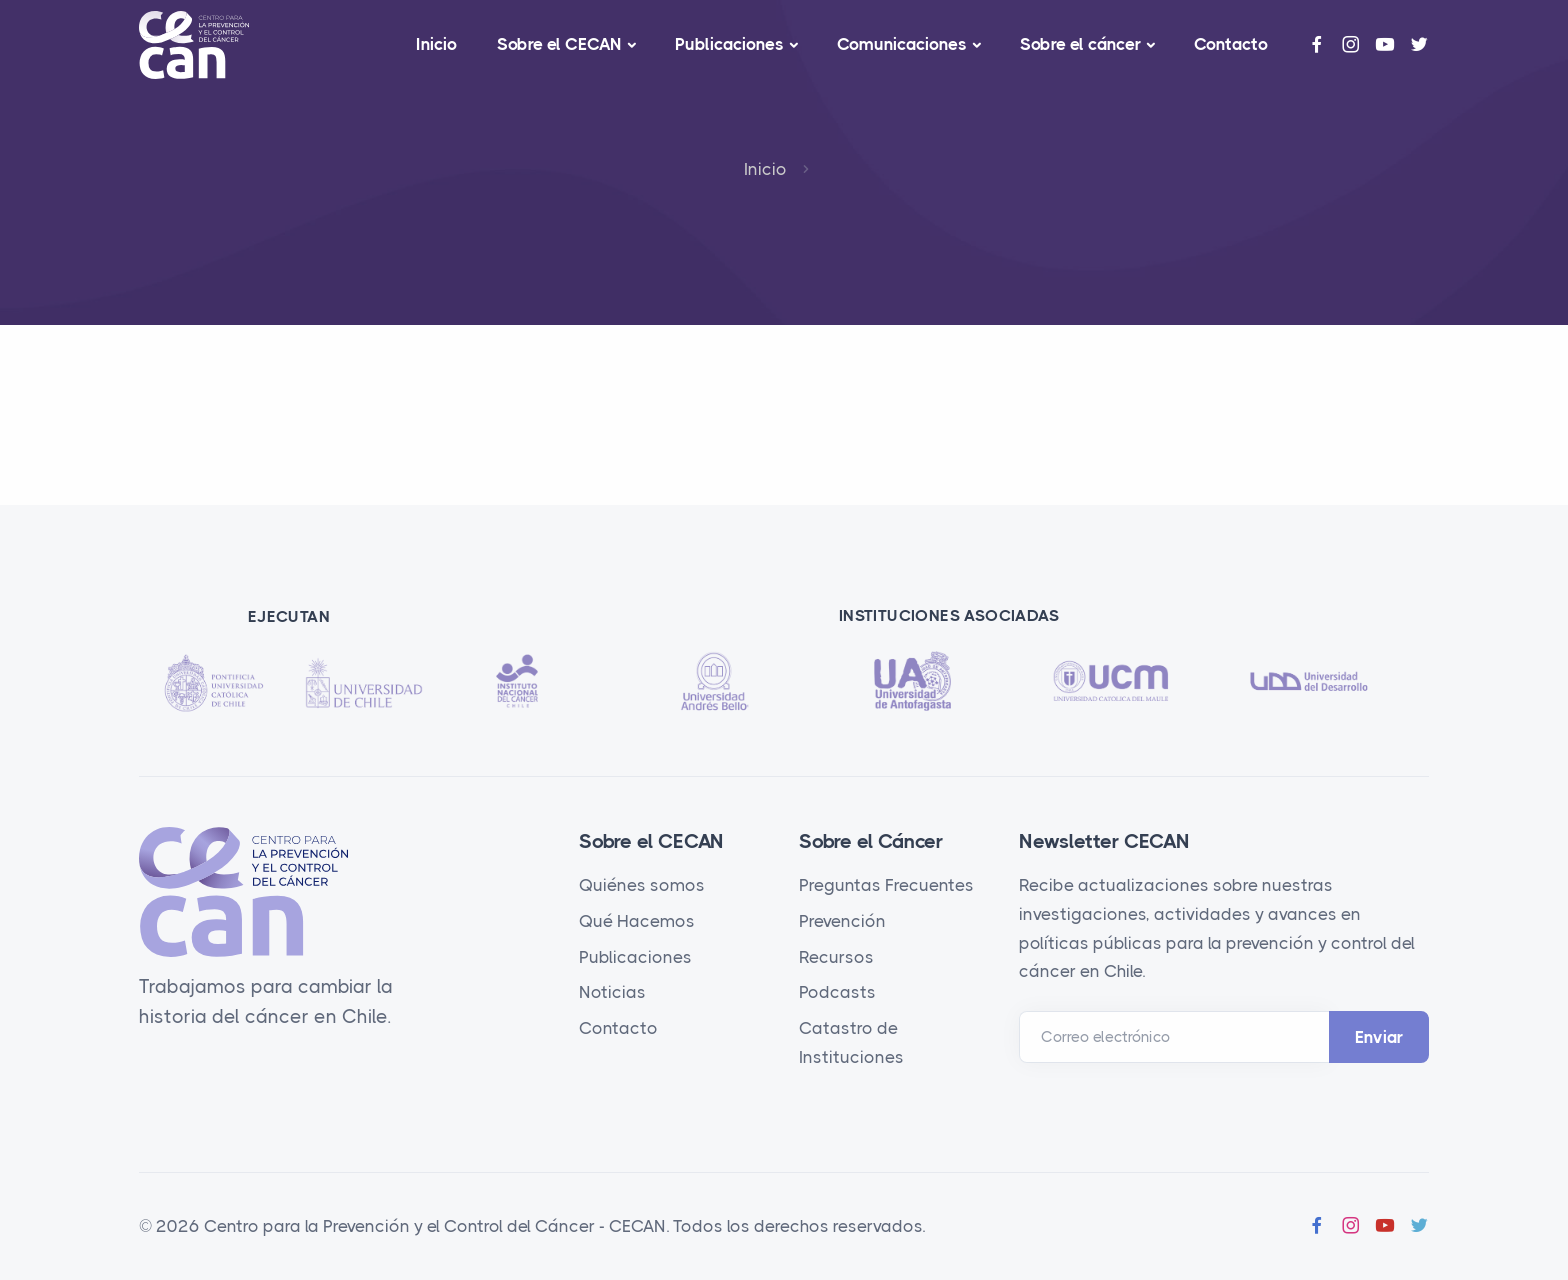  Describe the element at coordinates (836, 957) in the screenshot. I see `Recursos` at that location.